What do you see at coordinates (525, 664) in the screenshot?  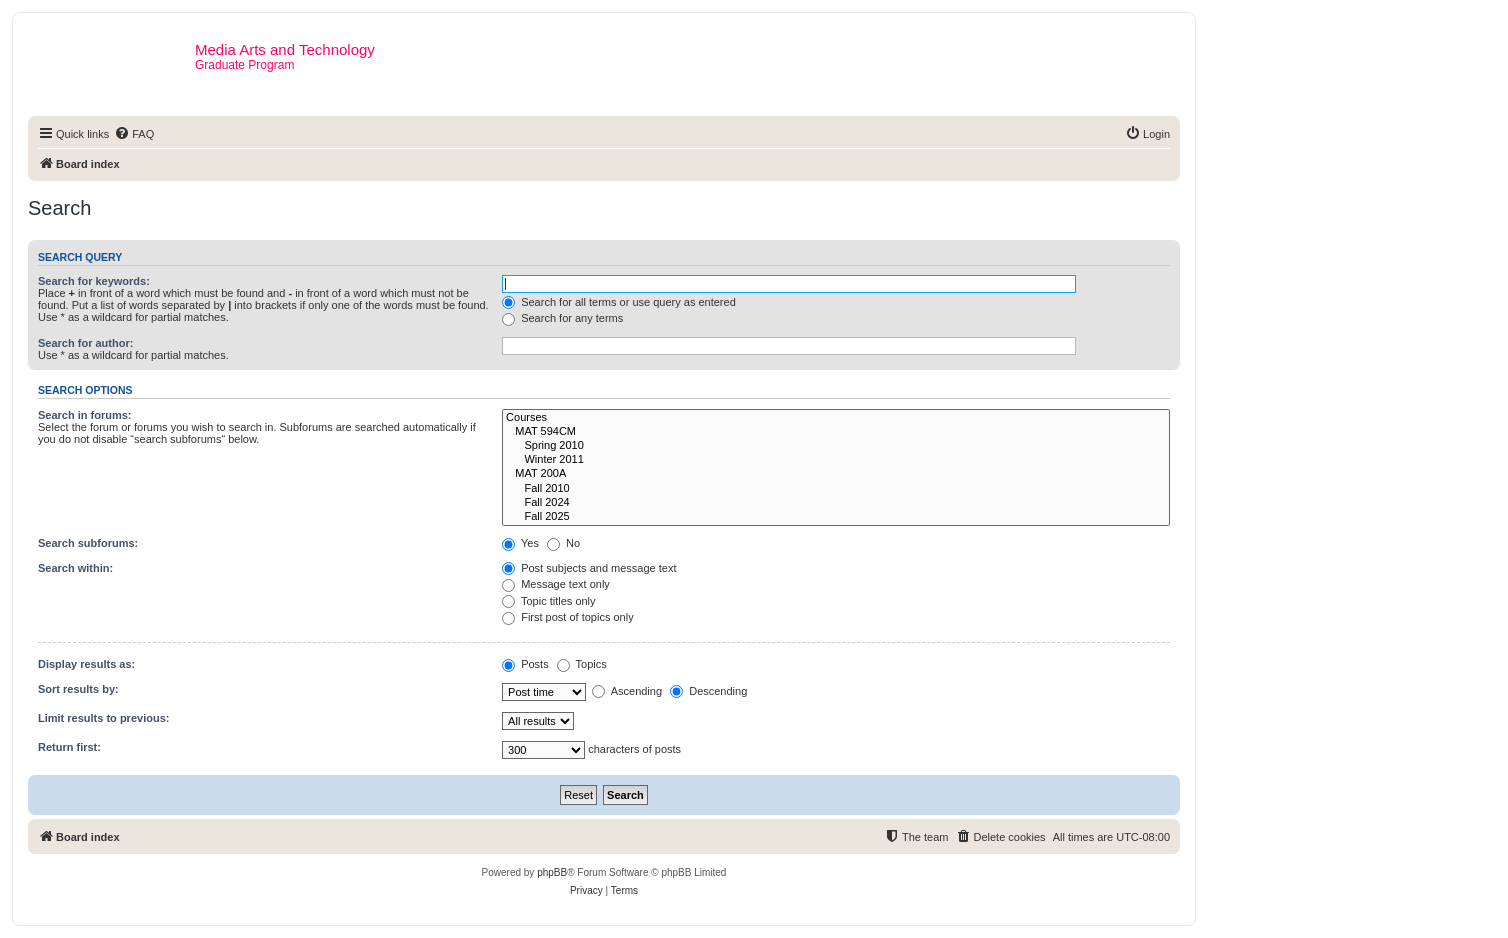 I see `Posts` at bounding box center [525, 664].